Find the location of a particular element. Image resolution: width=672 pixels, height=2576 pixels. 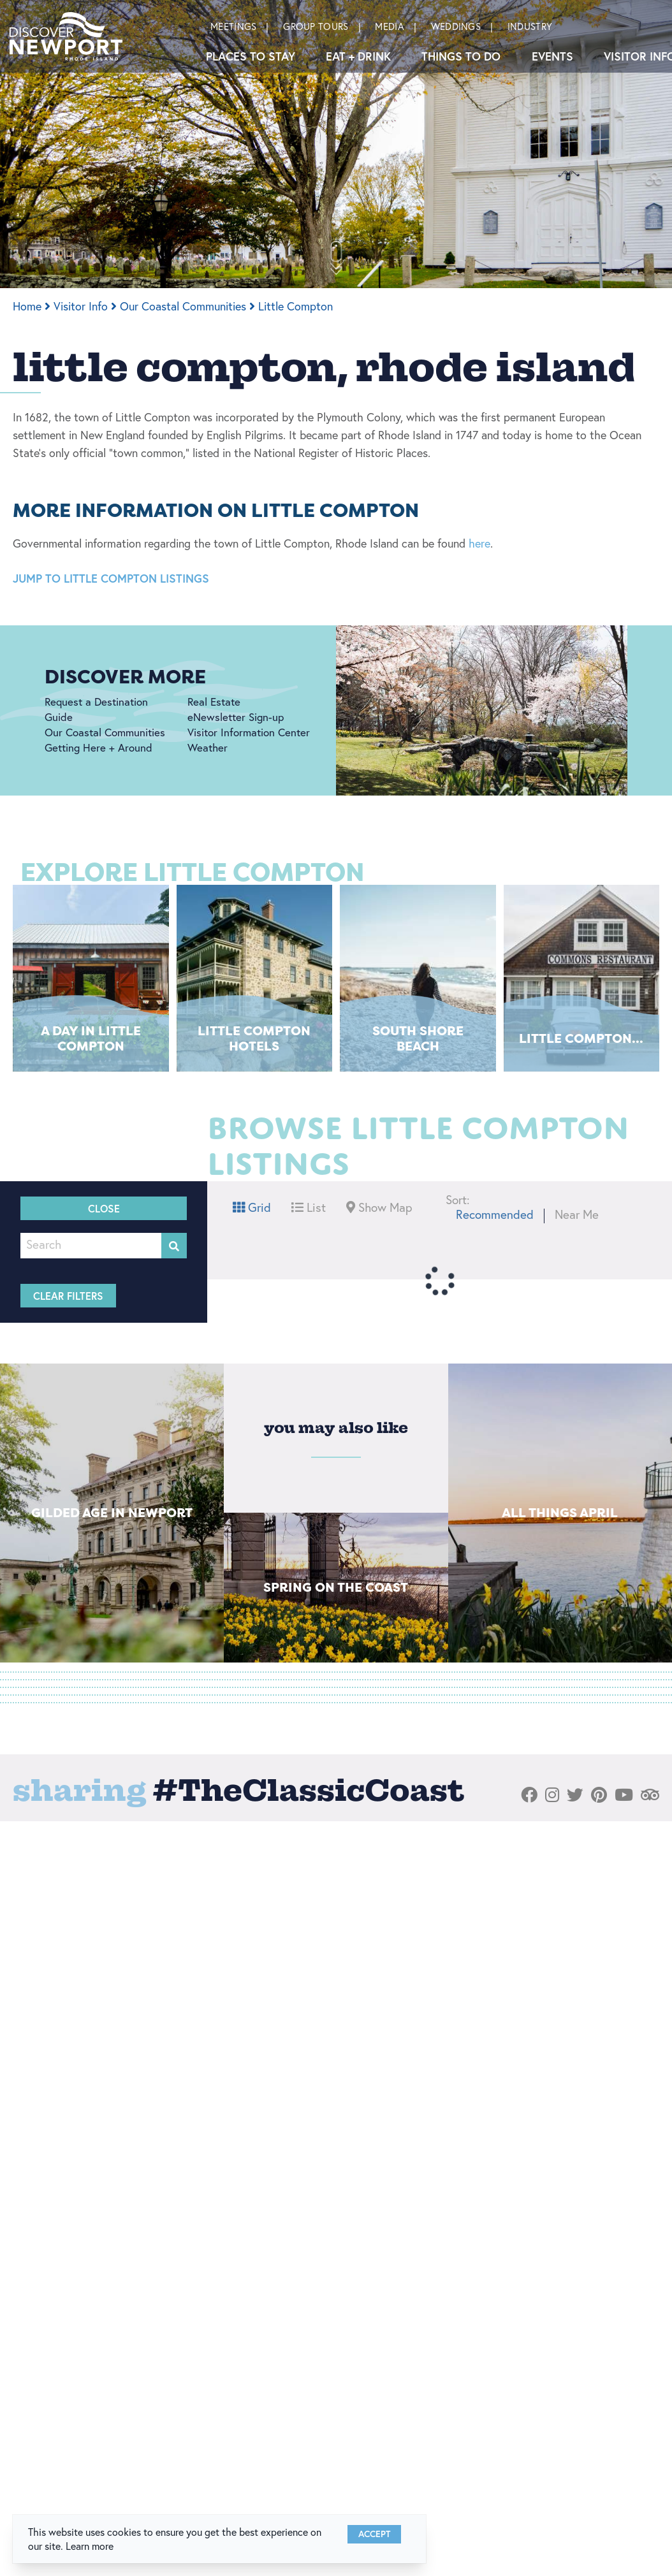

Media is located at coordinates (389, 26).